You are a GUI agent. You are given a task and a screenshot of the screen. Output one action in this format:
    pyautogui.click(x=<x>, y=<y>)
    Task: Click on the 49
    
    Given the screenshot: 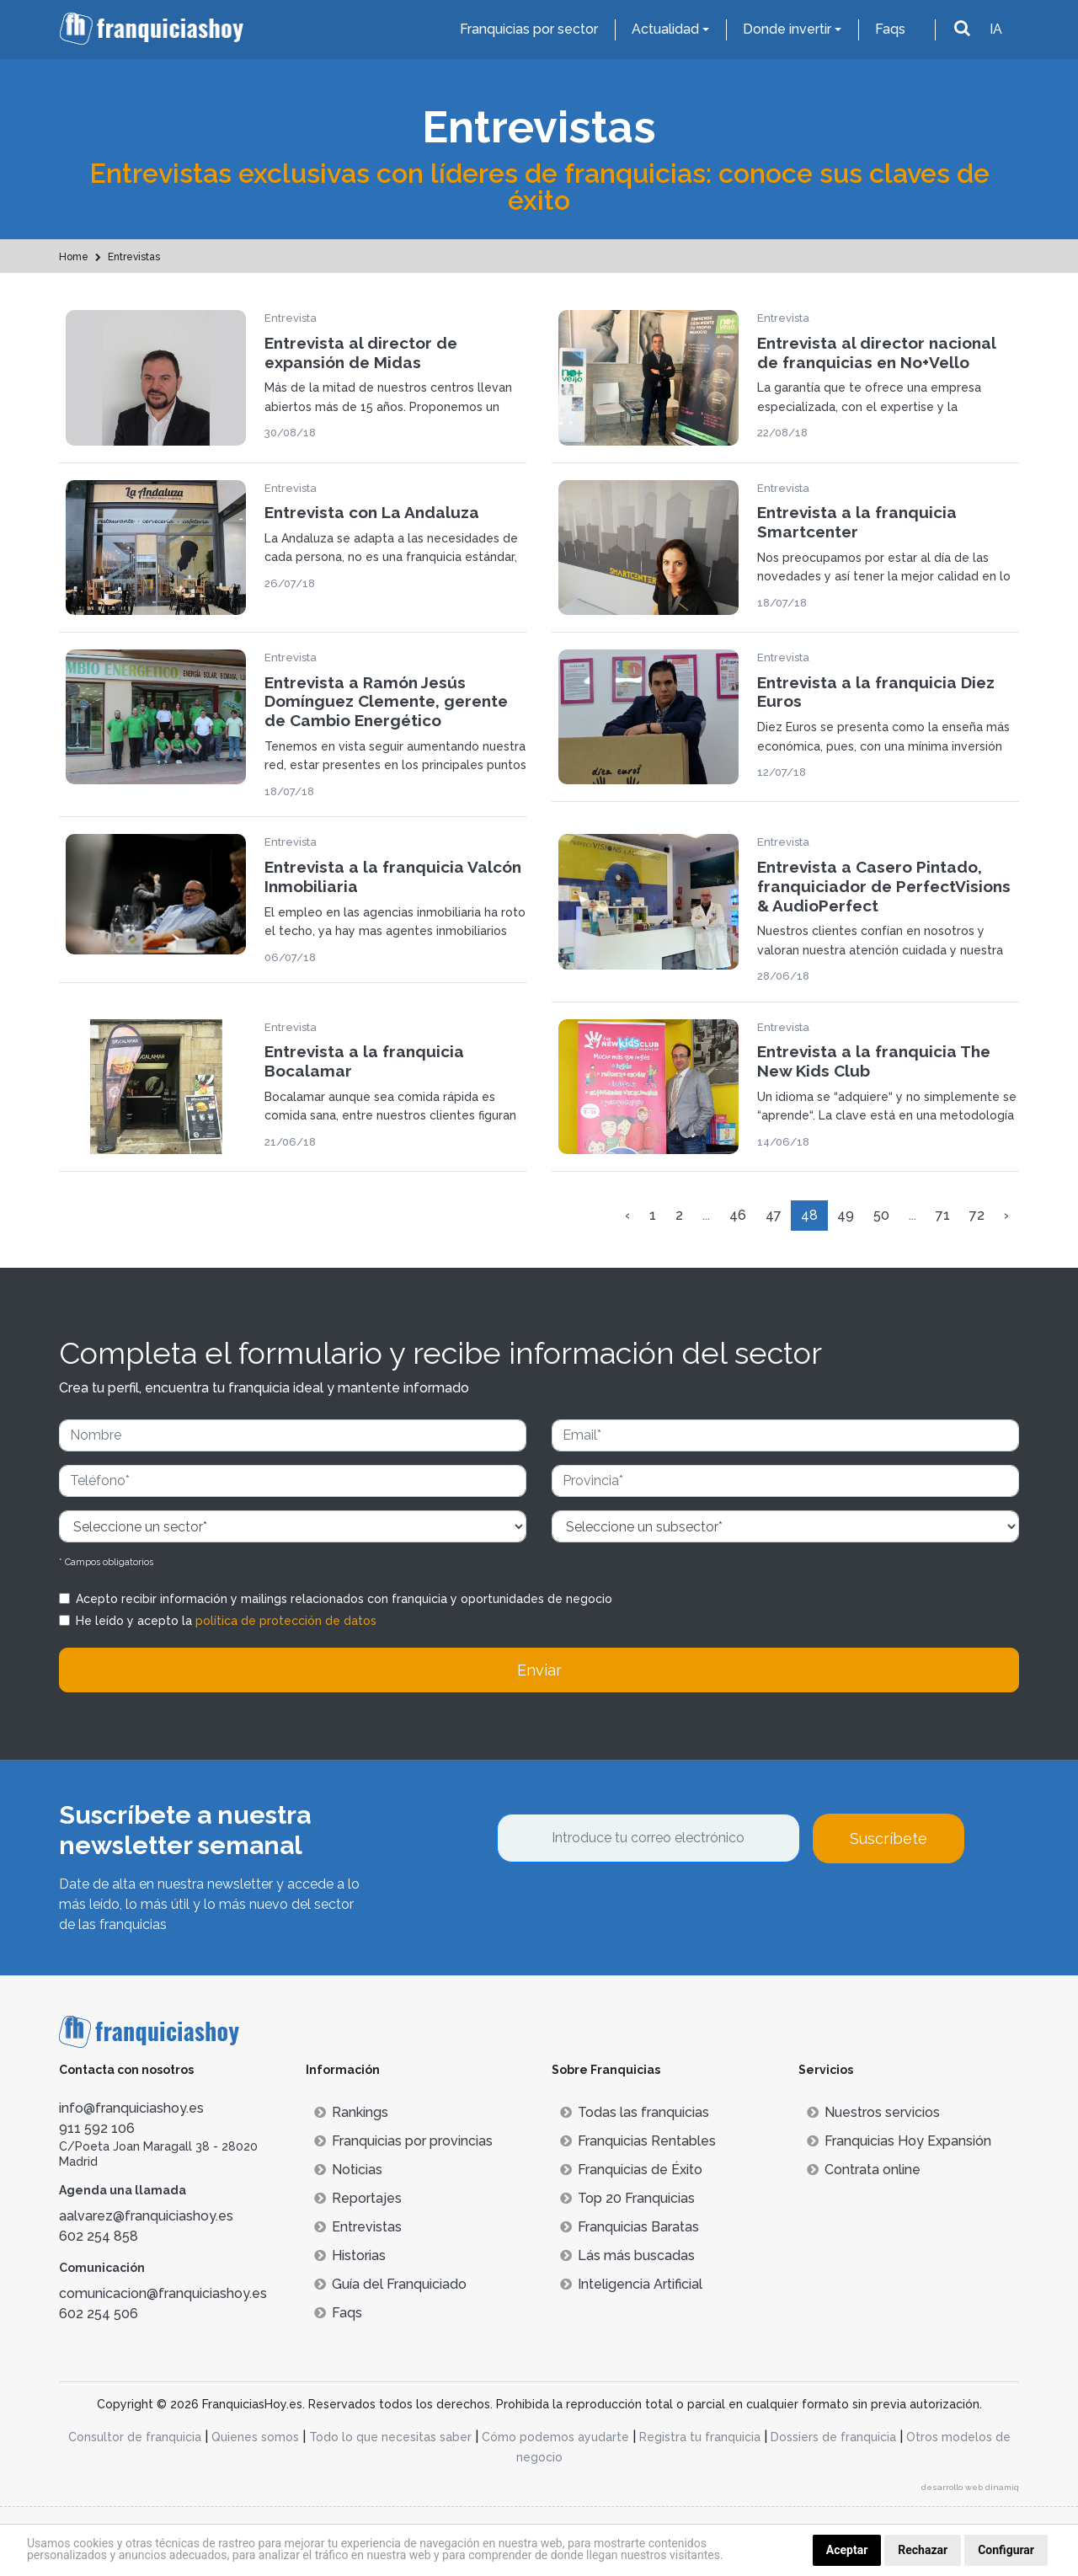 What is the action you would take?
    pyautogui.click(x=845, y=1215)
    